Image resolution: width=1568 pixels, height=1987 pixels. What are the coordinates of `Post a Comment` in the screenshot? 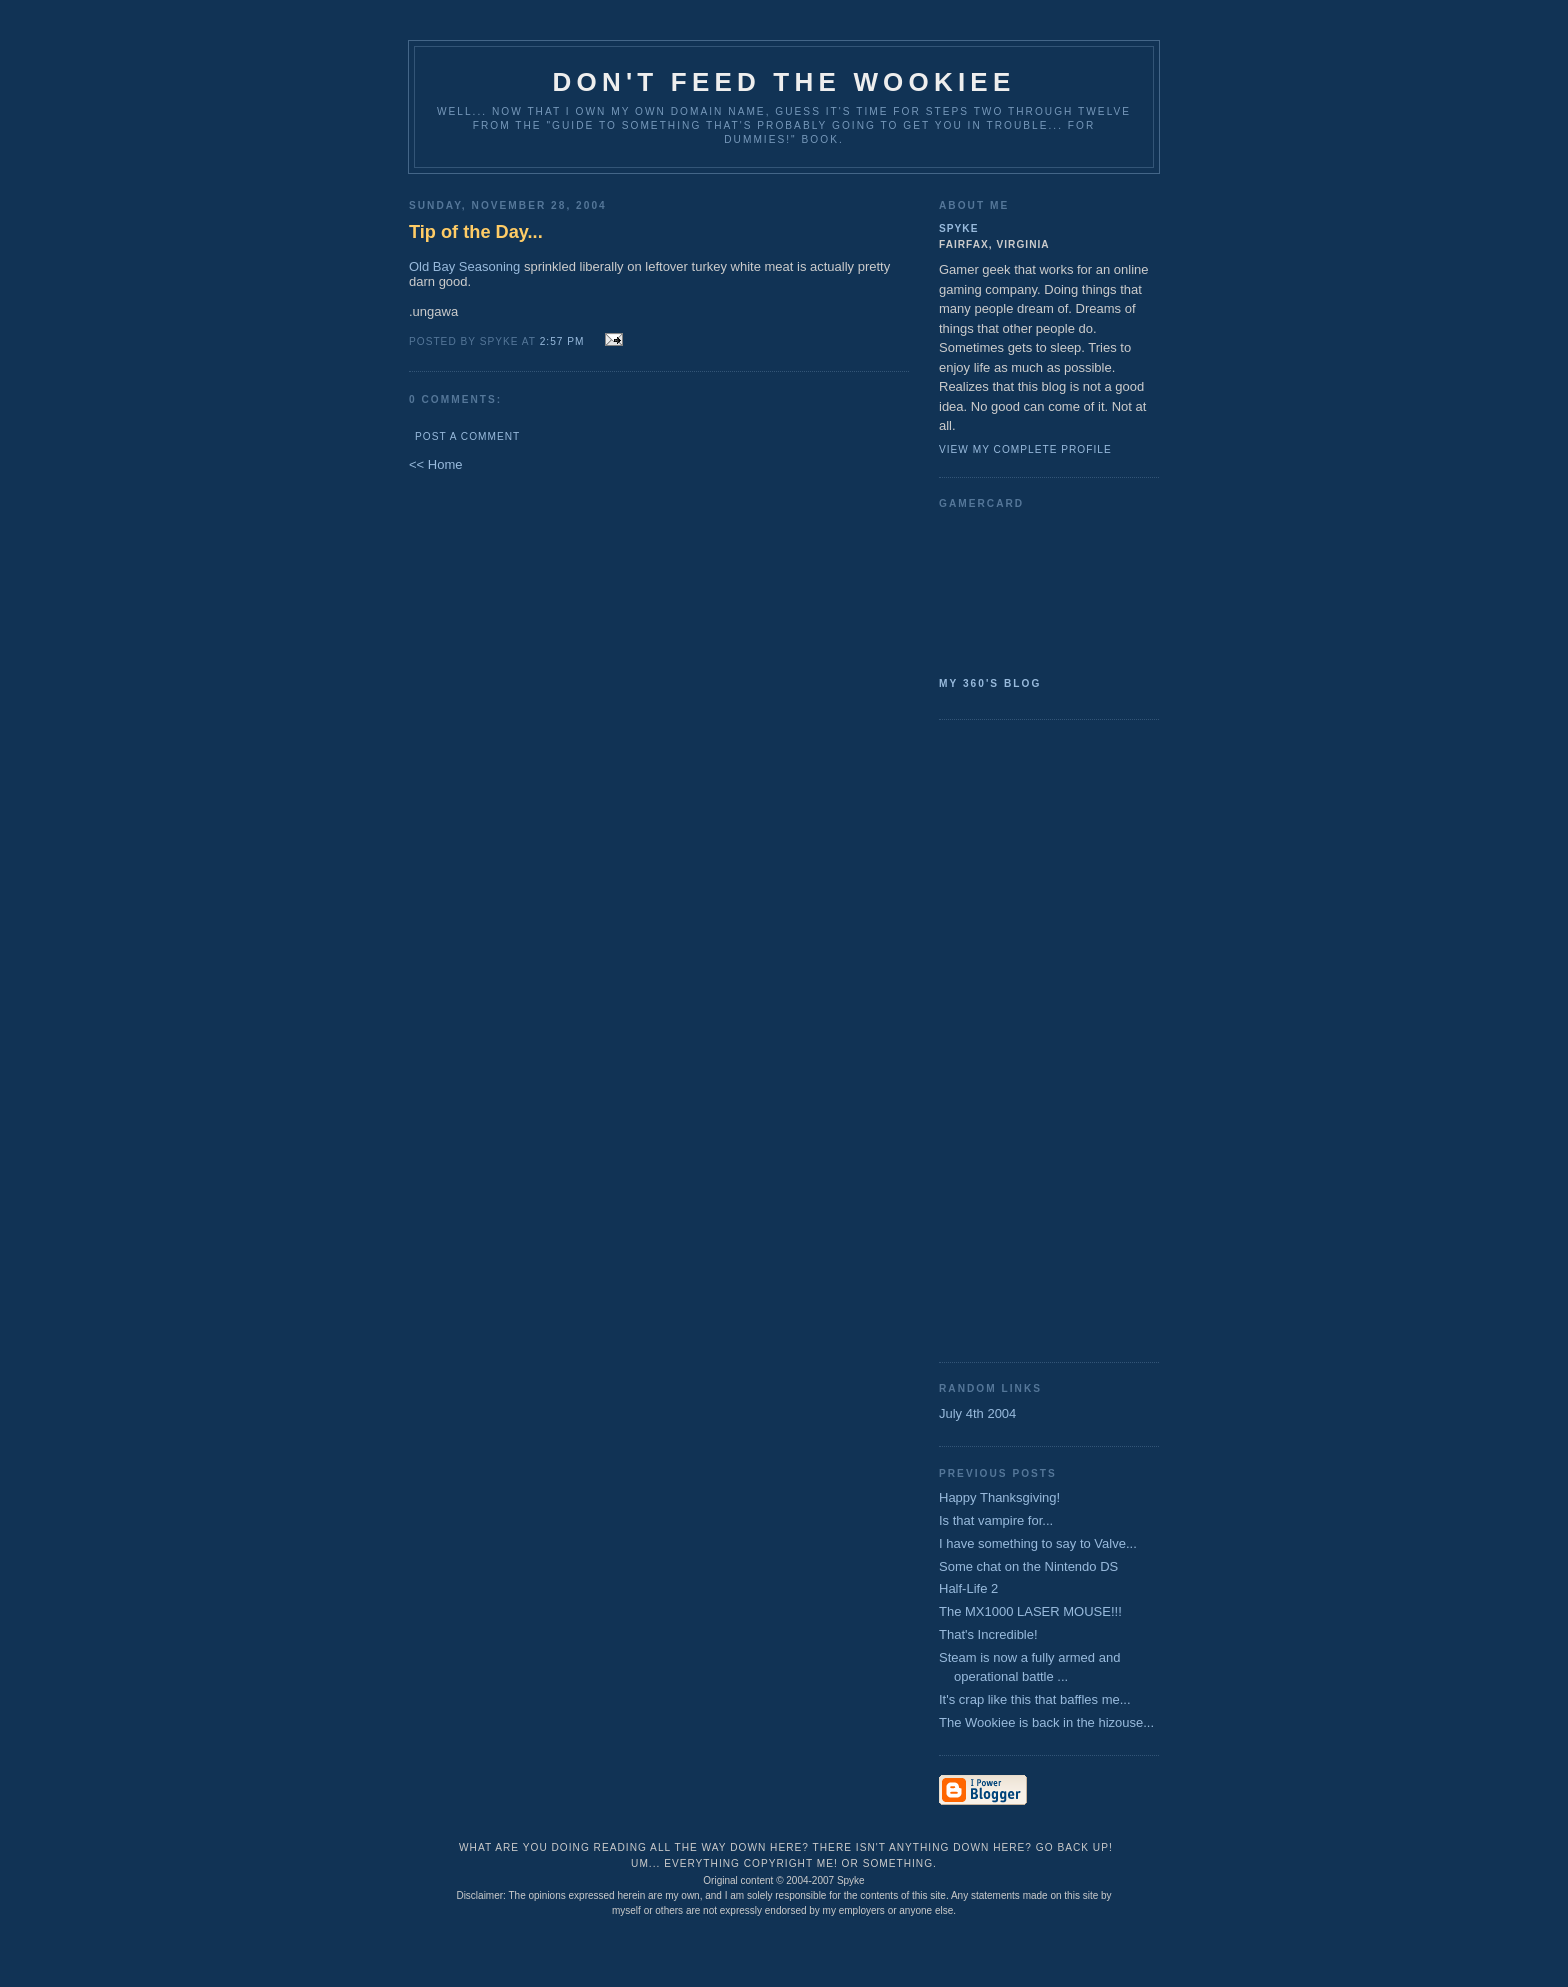 It's located at (467, 436).